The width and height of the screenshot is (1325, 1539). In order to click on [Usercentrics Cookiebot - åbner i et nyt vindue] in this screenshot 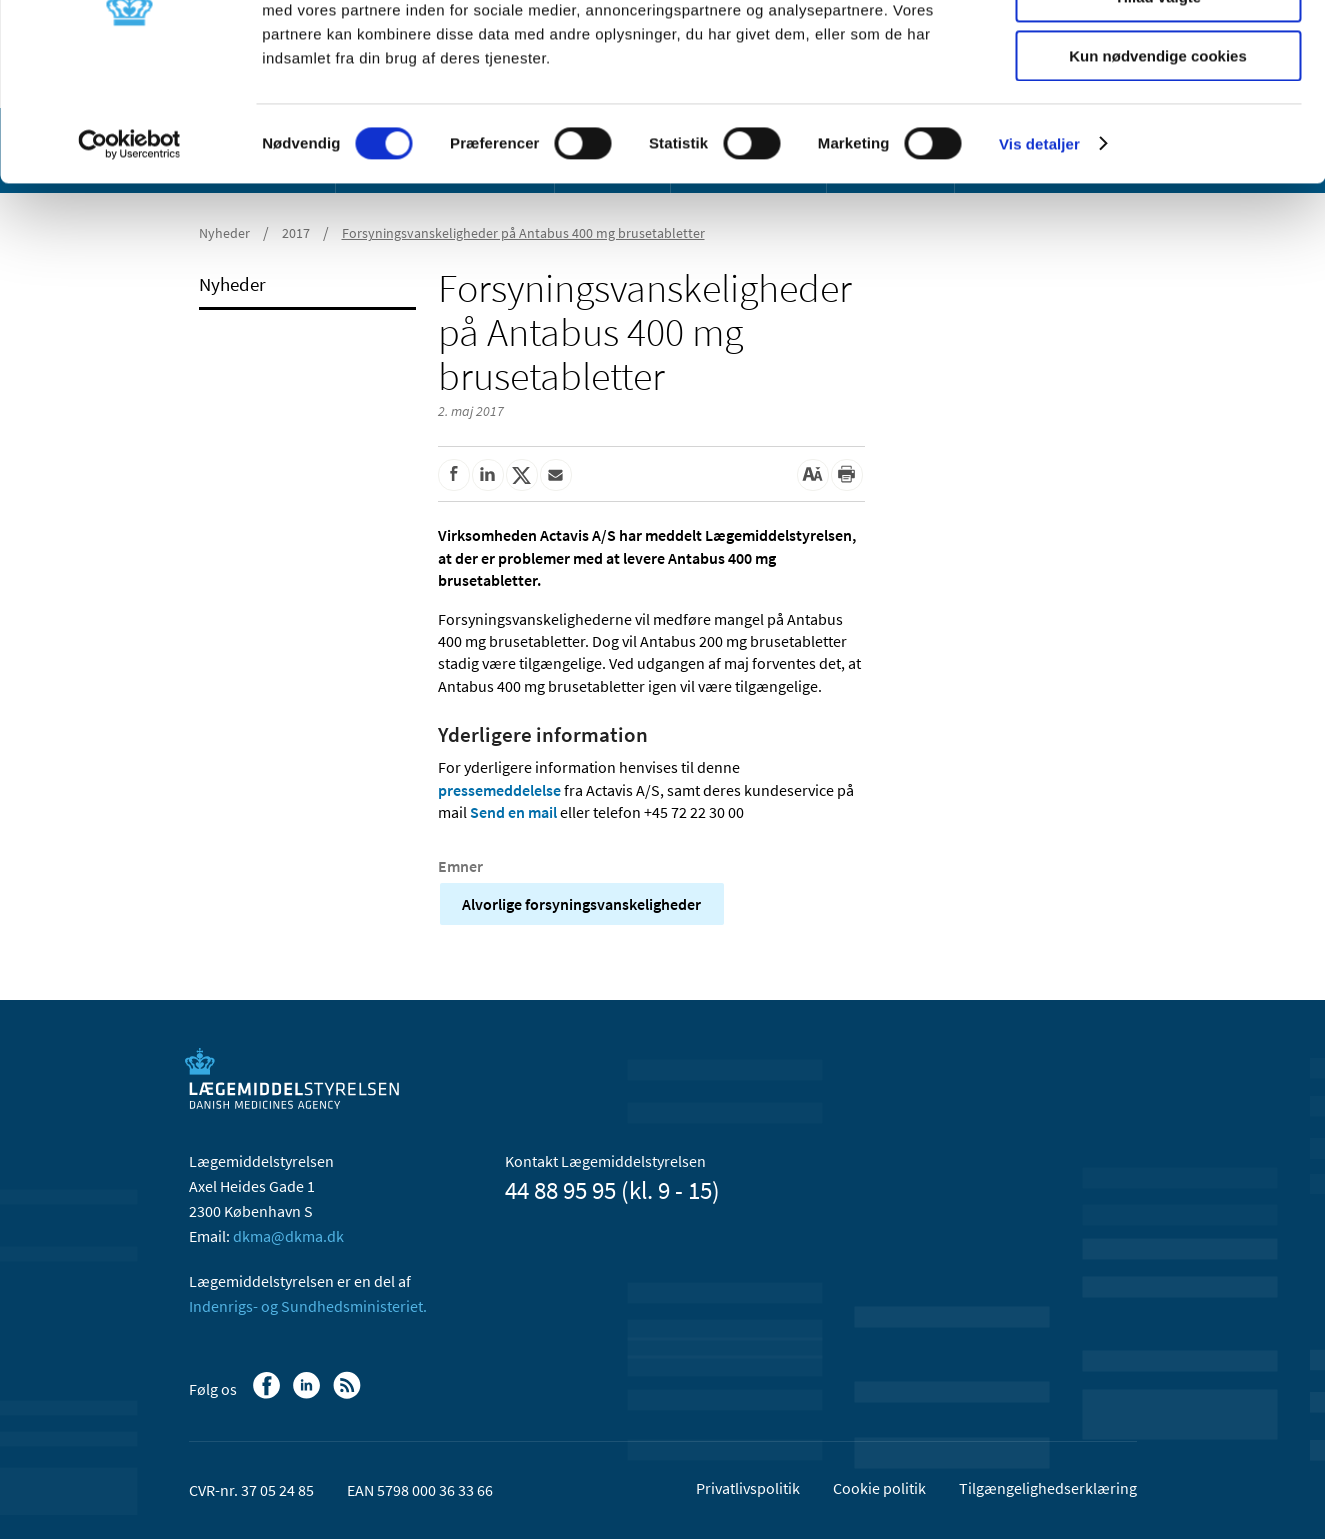, I will do `click(129, 255)`.